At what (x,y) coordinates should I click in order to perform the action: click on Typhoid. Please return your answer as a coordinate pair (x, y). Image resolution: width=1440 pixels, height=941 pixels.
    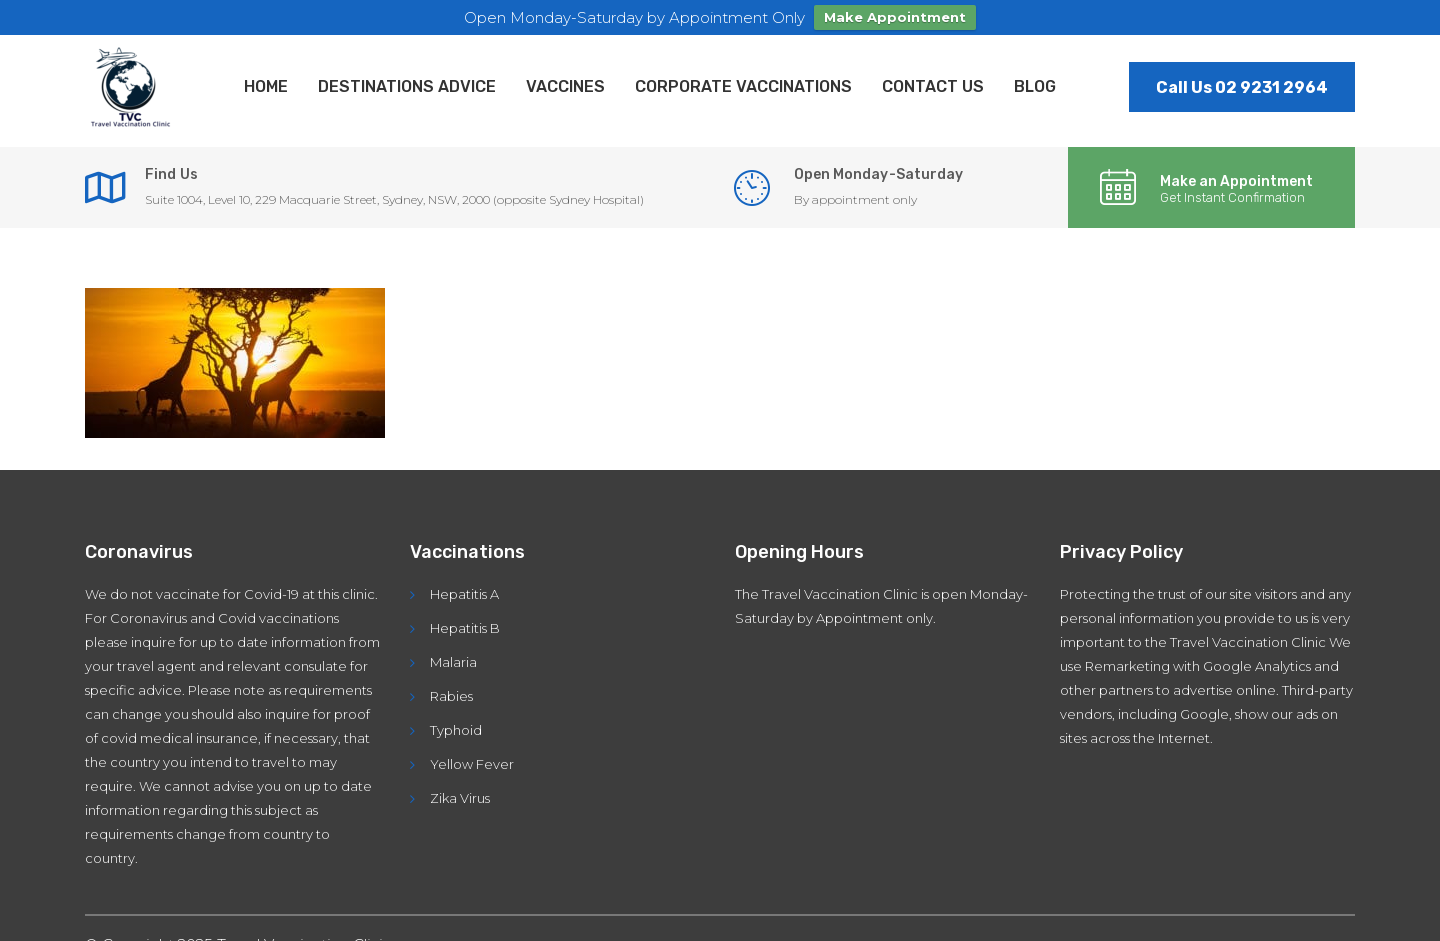
    Looking at the image, I should click on (456, 728).